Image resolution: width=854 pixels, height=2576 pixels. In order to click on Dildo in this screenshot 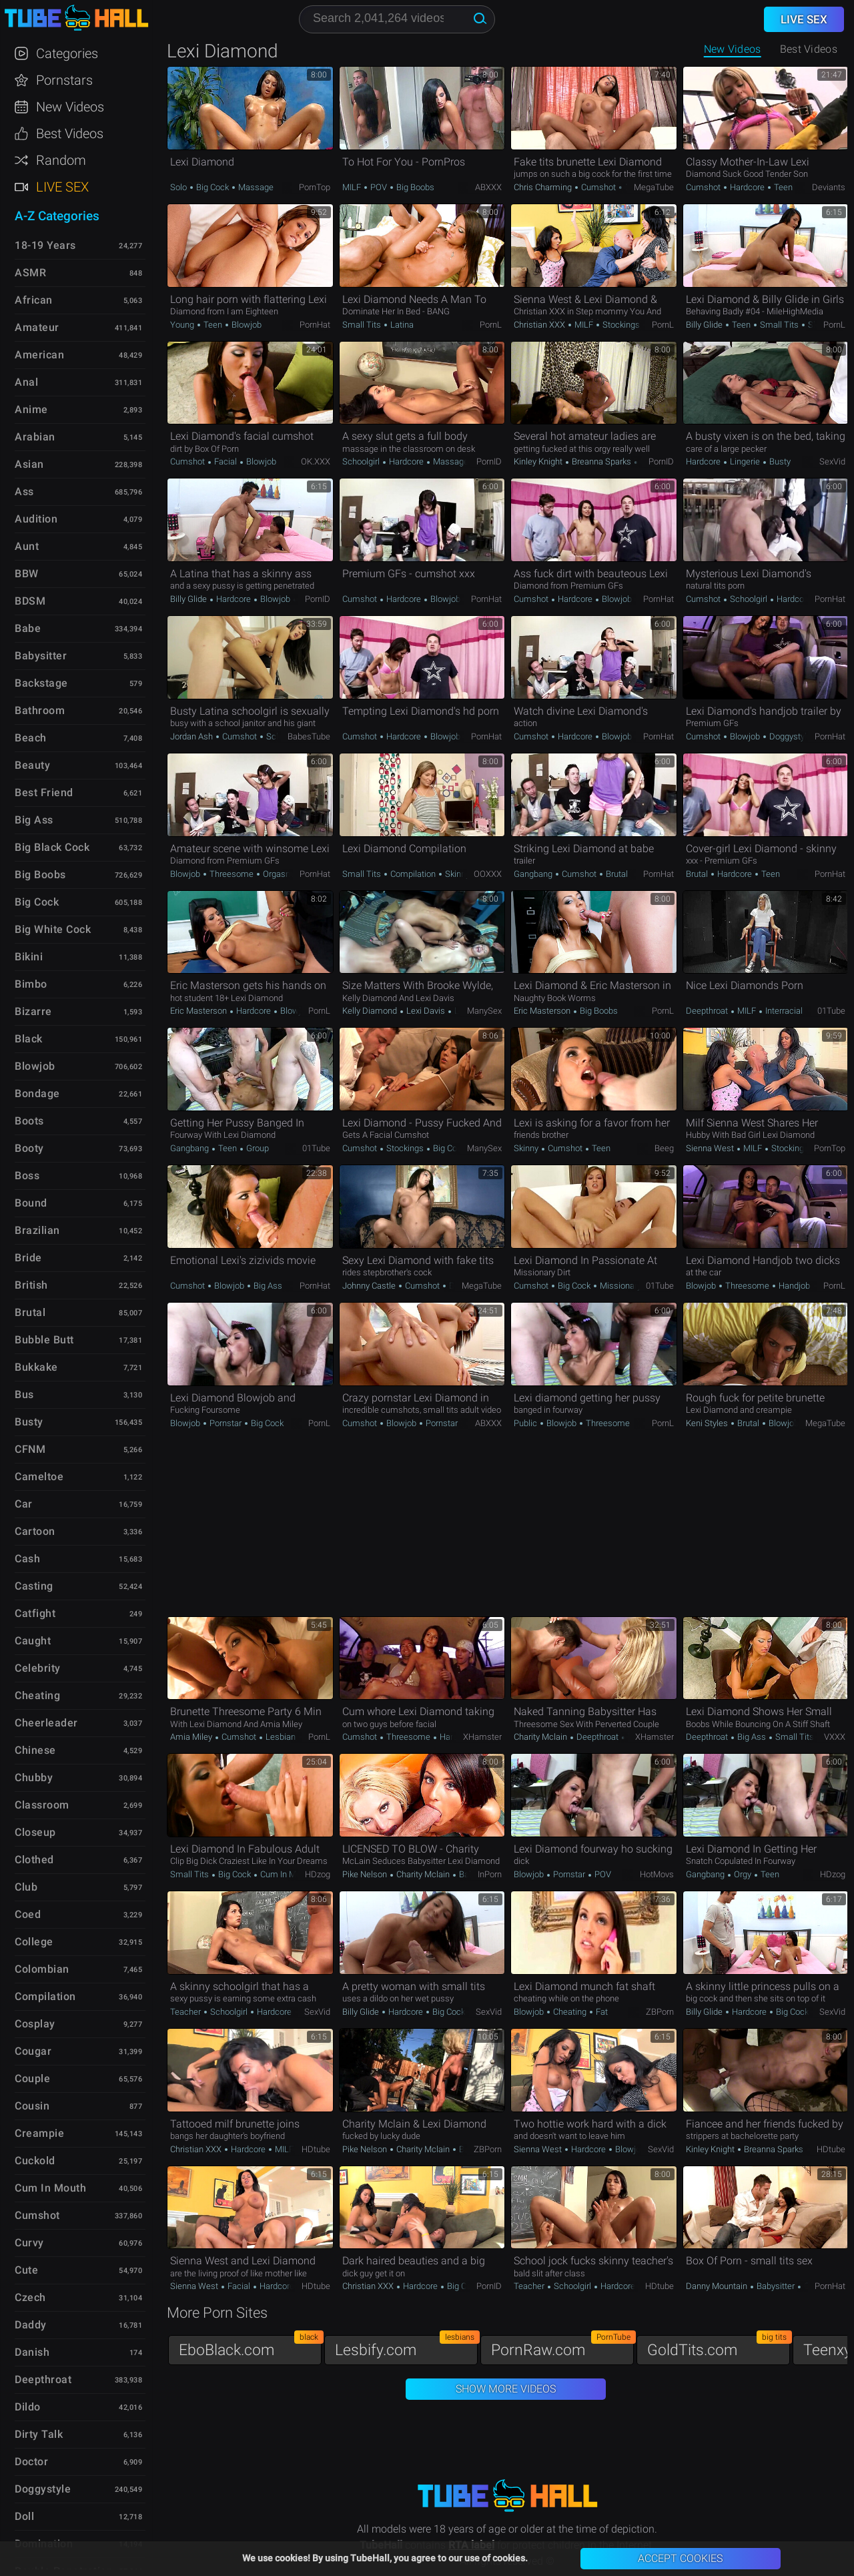, I will do `click(28, 2406)`.